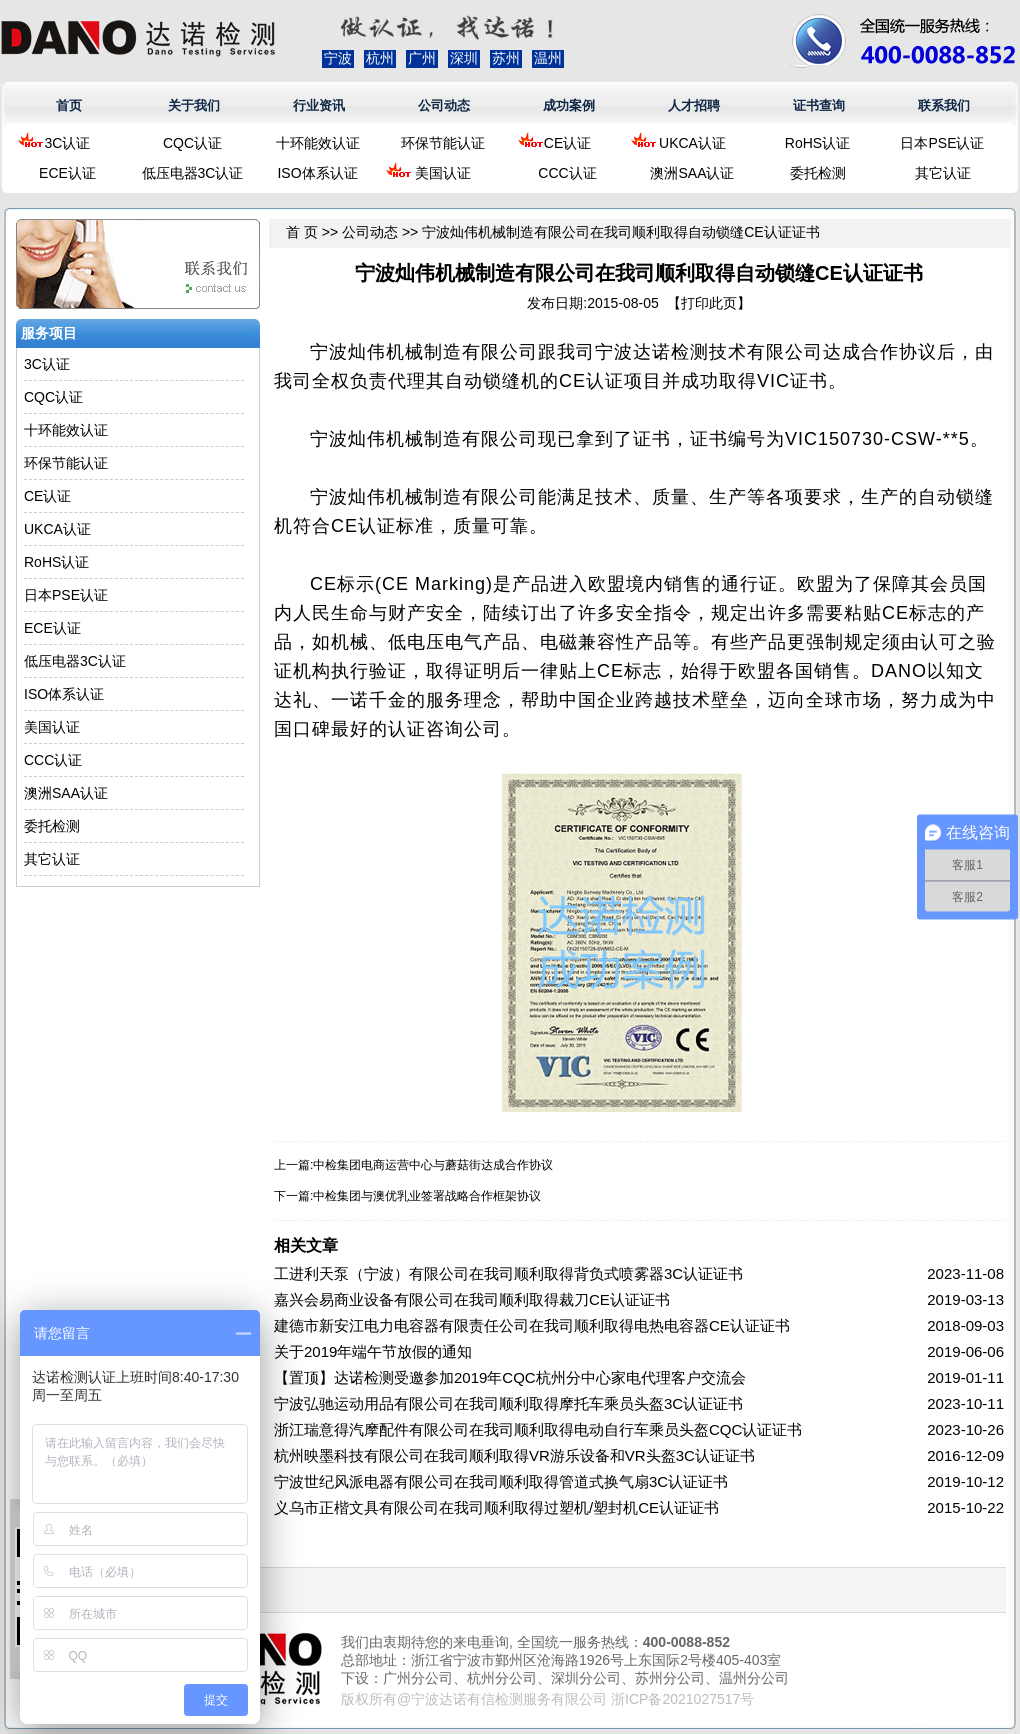 This screenshot has height=1734, width=1020. Describe the element at coordinates (68, 143) in the screenshot. I see `3C认证` at that location.